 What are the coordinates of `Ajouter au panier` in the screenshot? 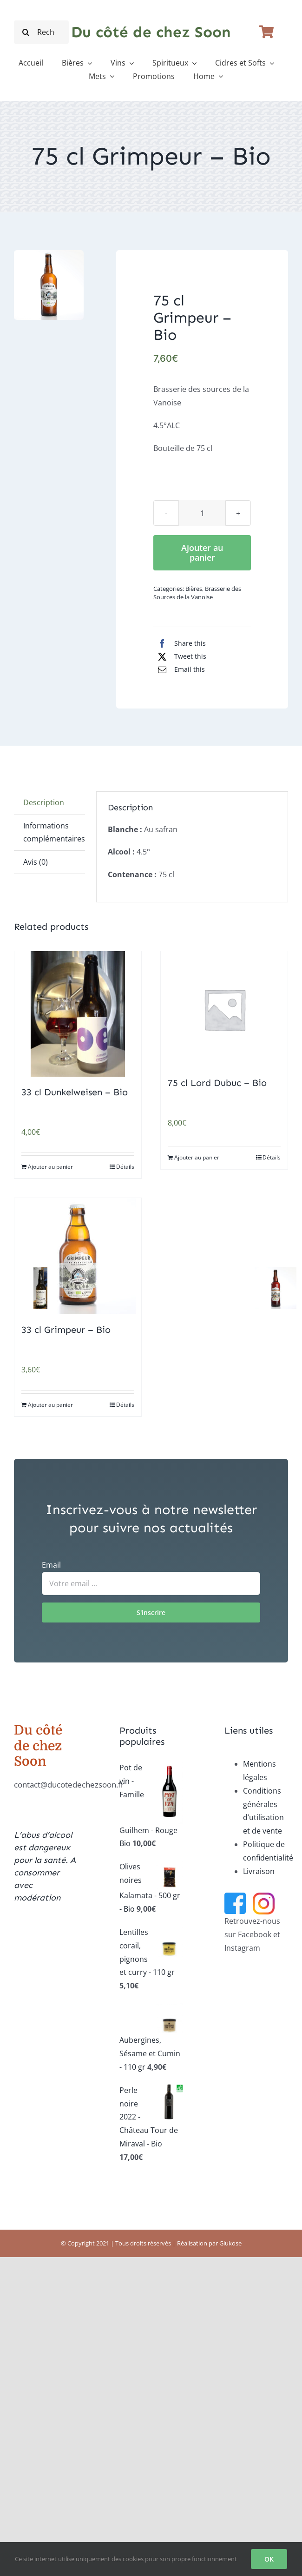 It's located at (202, 552).